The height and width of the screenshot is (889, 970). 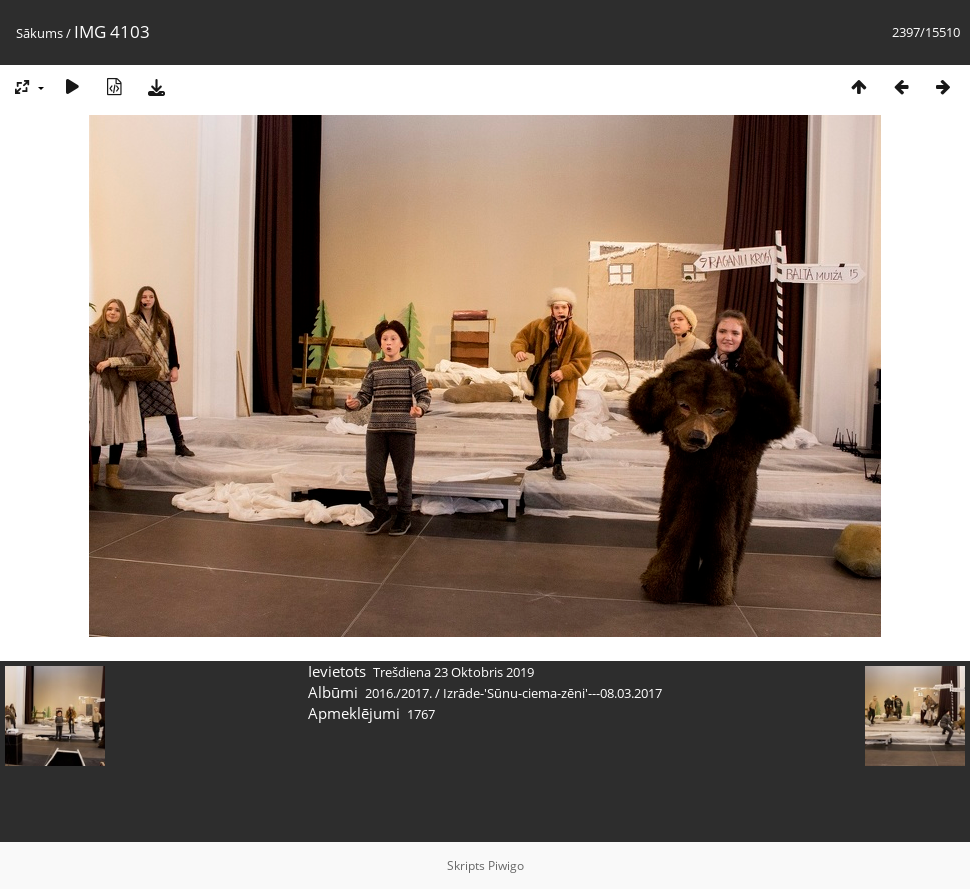 What do you see at coordinates (552, 693) in the screenshot?
I see `Izrāde-'Sūnu-ciema-zēni'---08.03.2017` at bounding box center [552, 693].